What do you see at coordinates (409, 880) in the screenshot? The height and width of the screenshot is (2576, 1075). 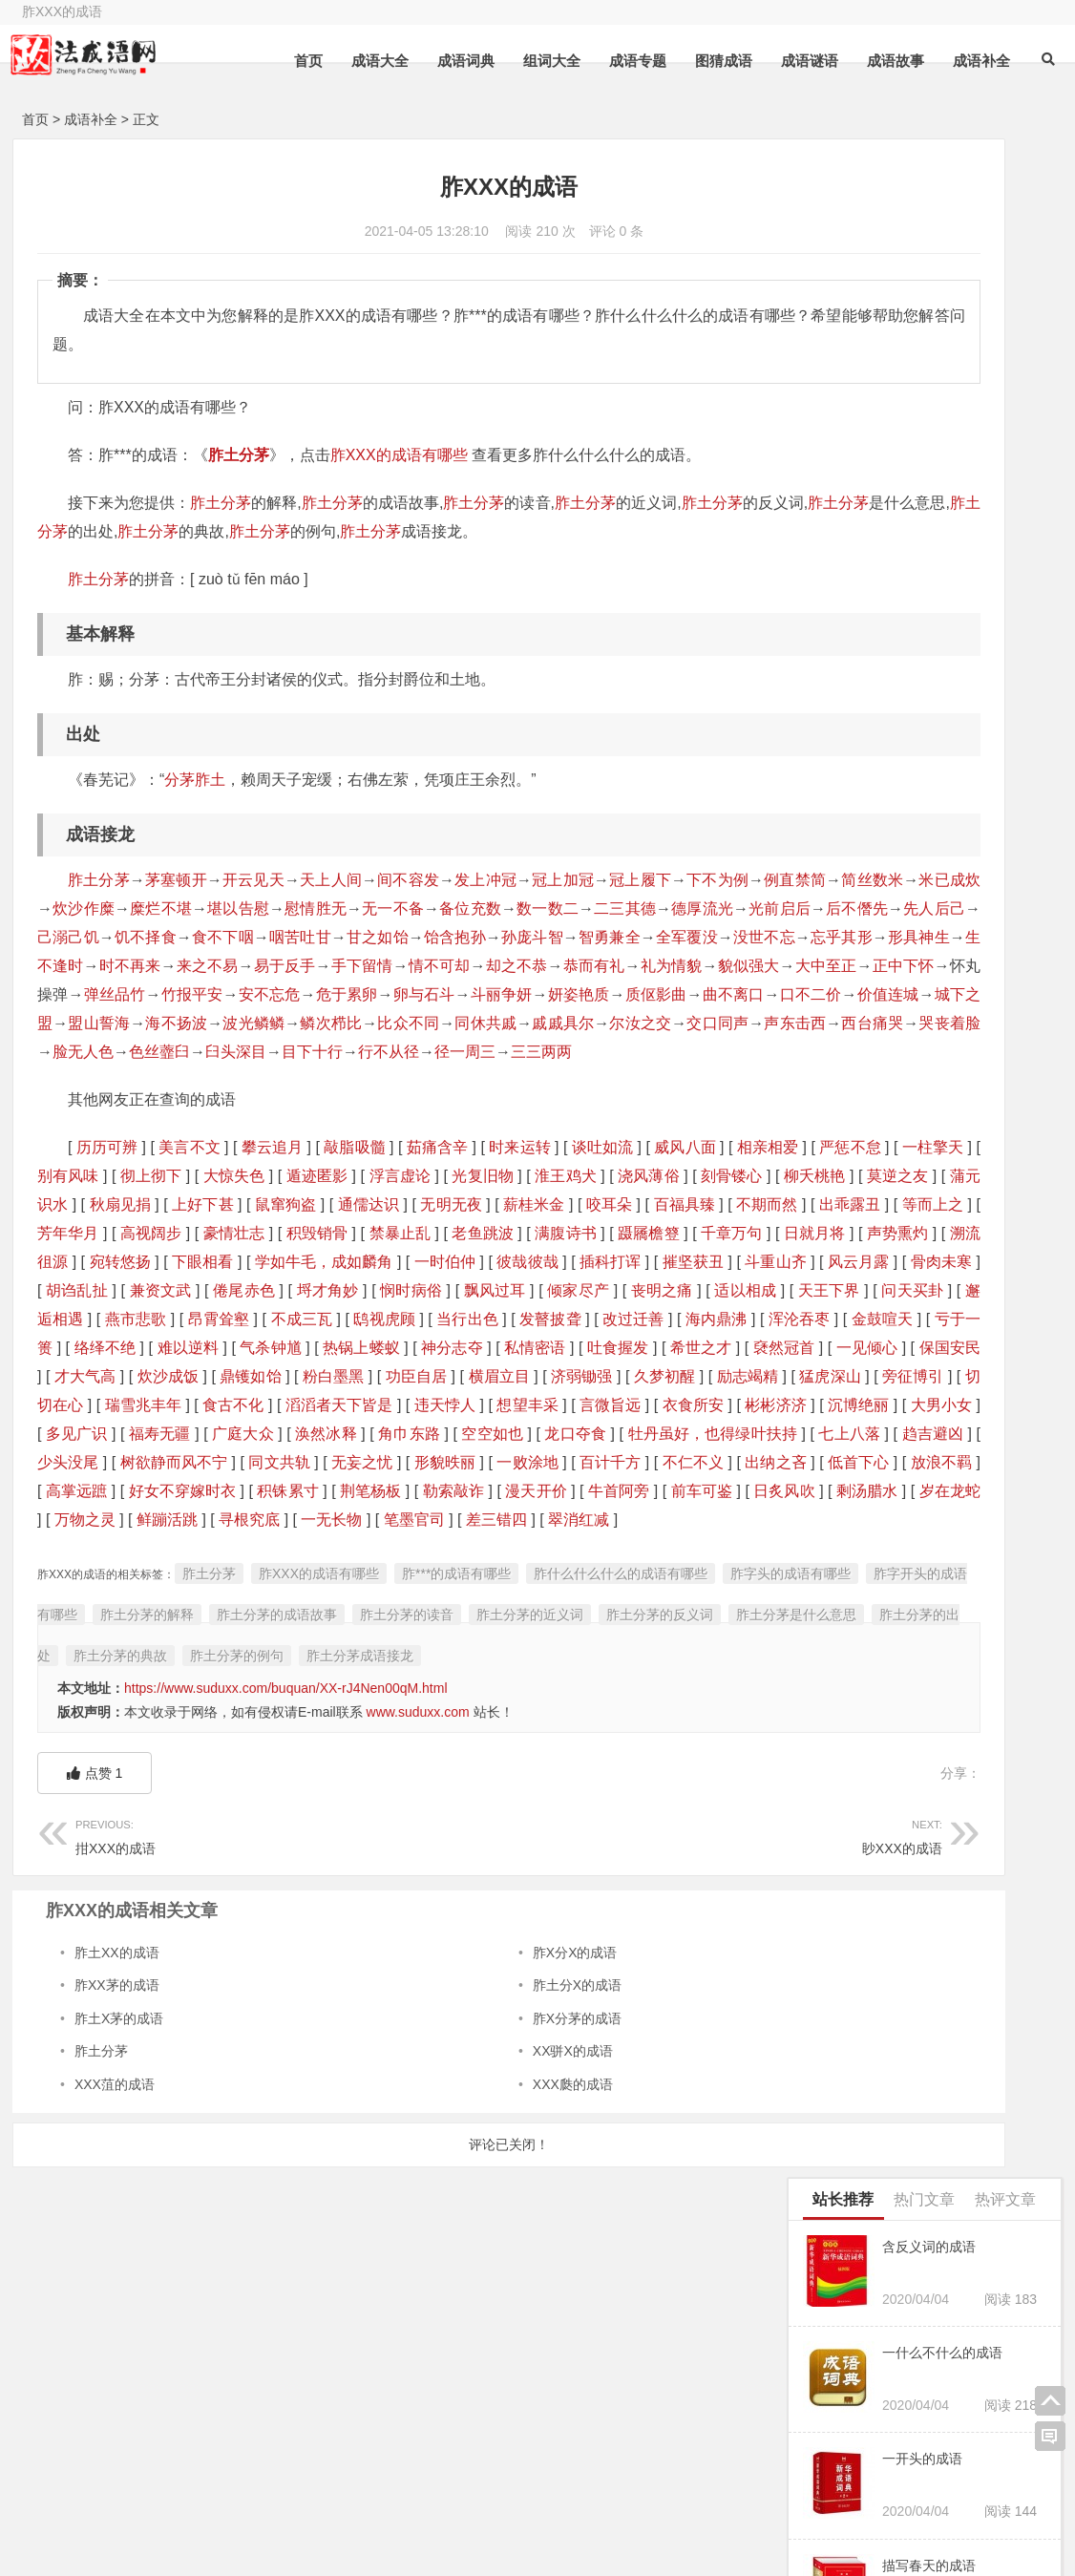 I see `间不容发` at bounding box center [409, 880].